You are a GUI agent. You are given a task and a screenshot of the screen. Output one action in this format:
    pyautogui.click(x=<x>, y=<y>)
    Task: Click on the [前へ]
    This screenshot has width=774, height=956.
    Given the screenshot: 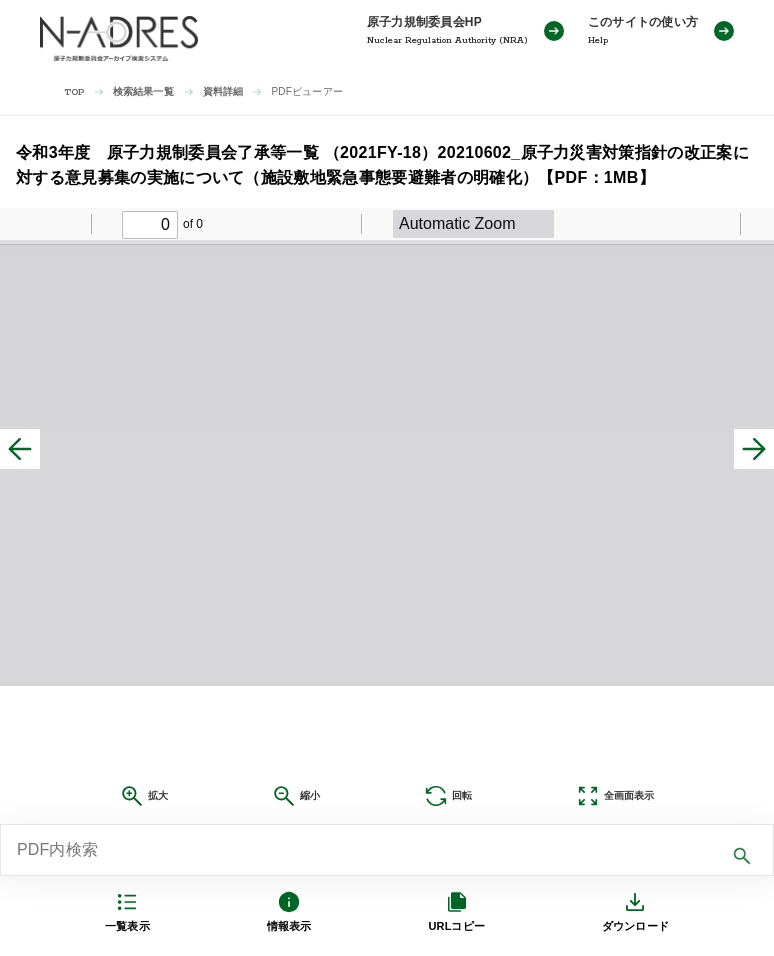 What is the action you would take?
    pyautogui.click(x=20, y=449)
    